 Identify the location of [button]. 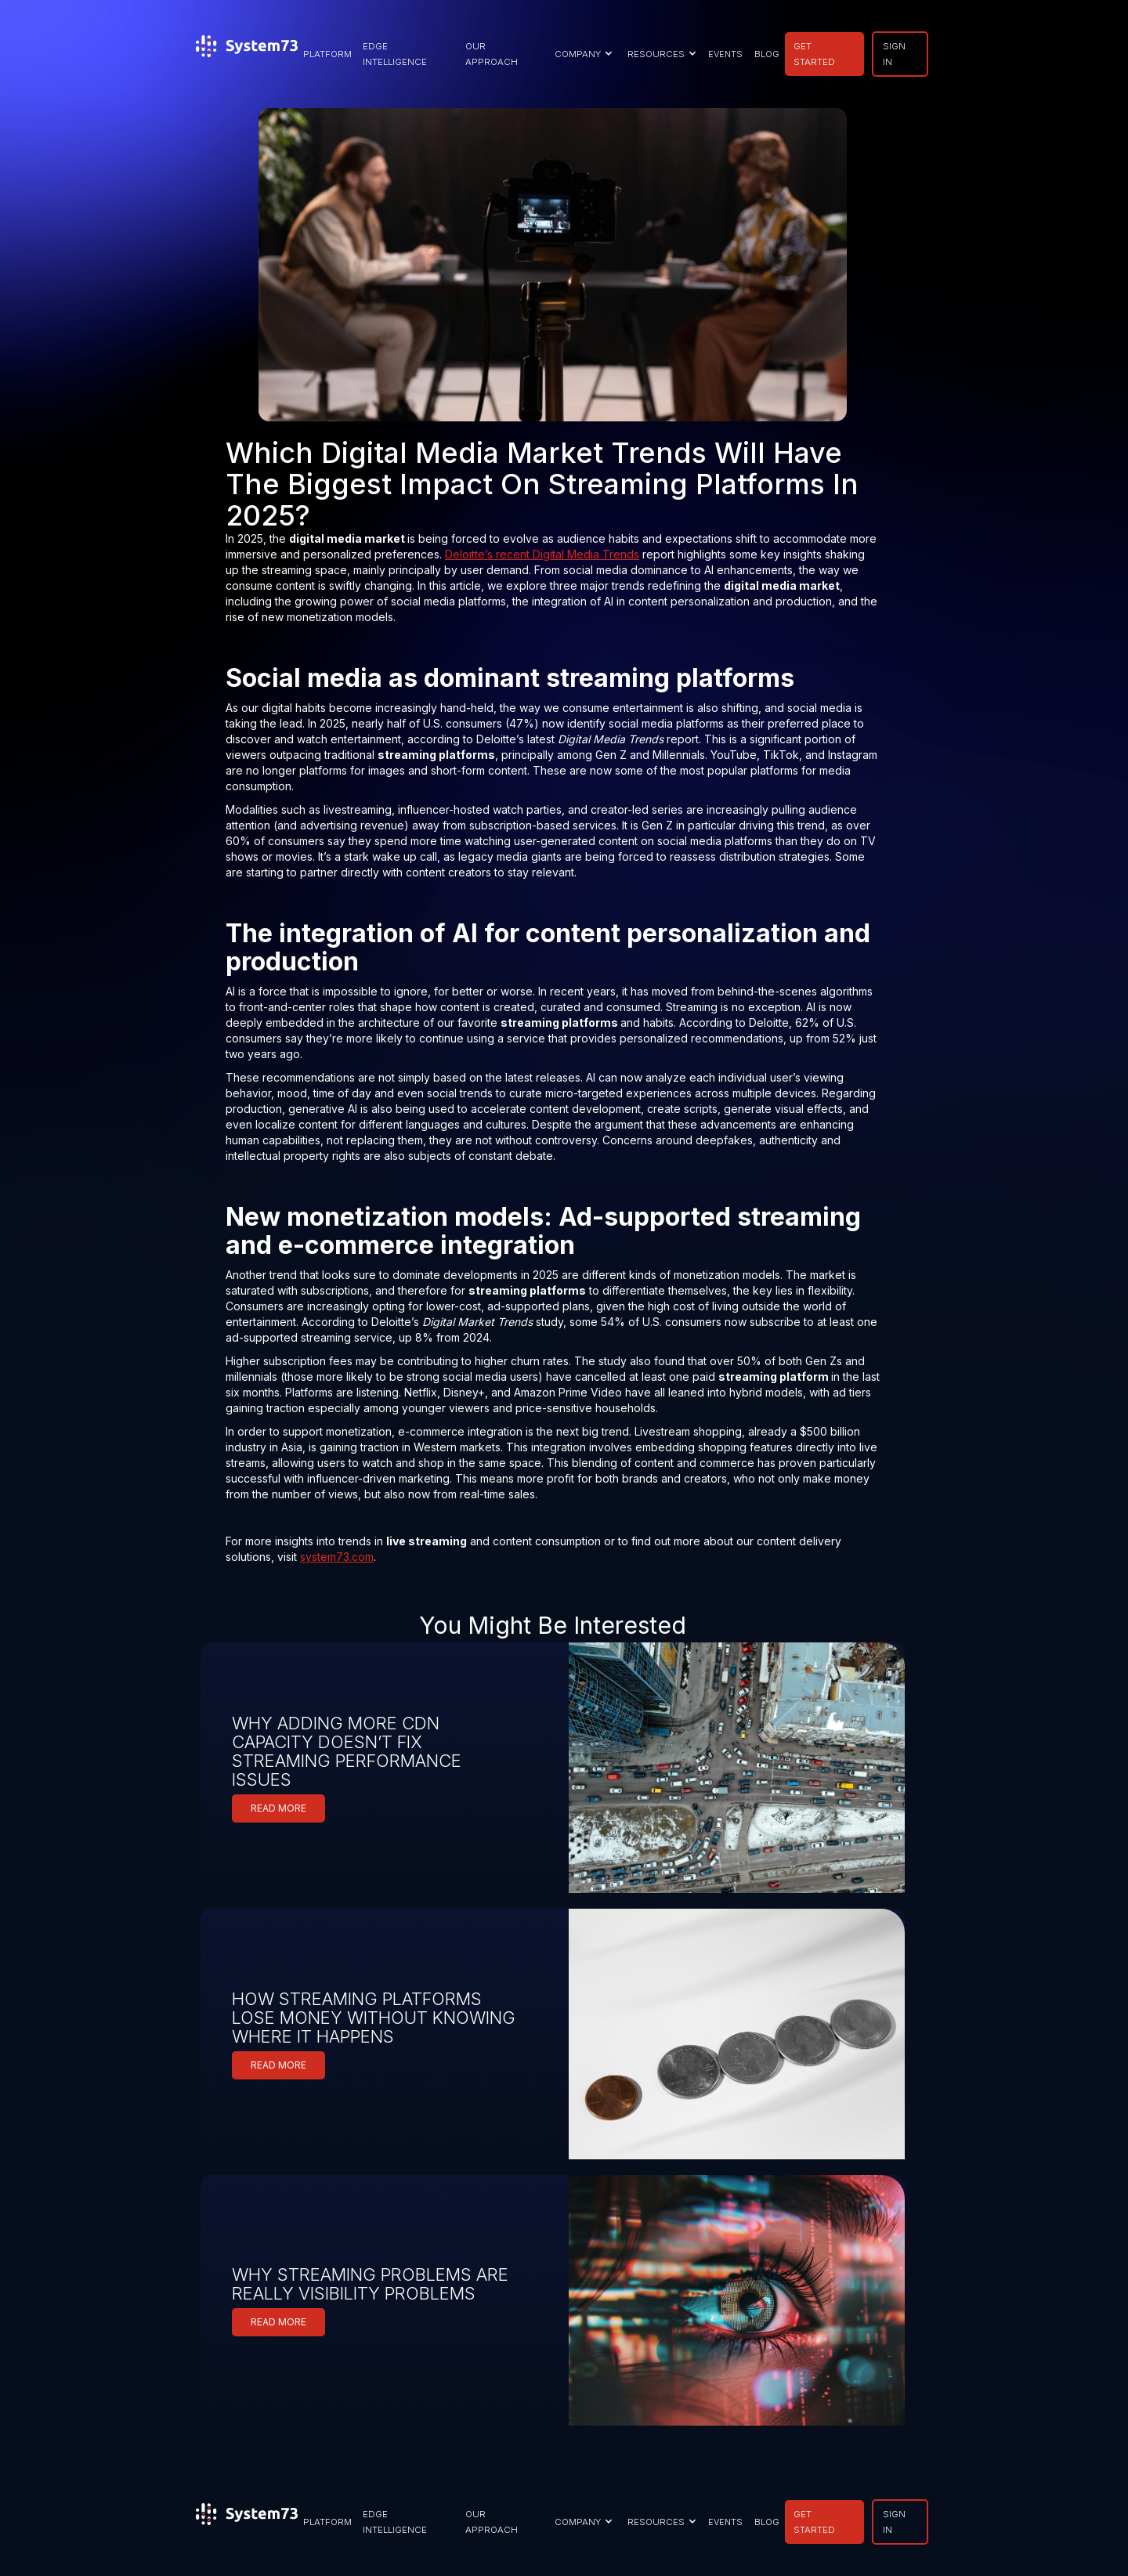
(582, 54).